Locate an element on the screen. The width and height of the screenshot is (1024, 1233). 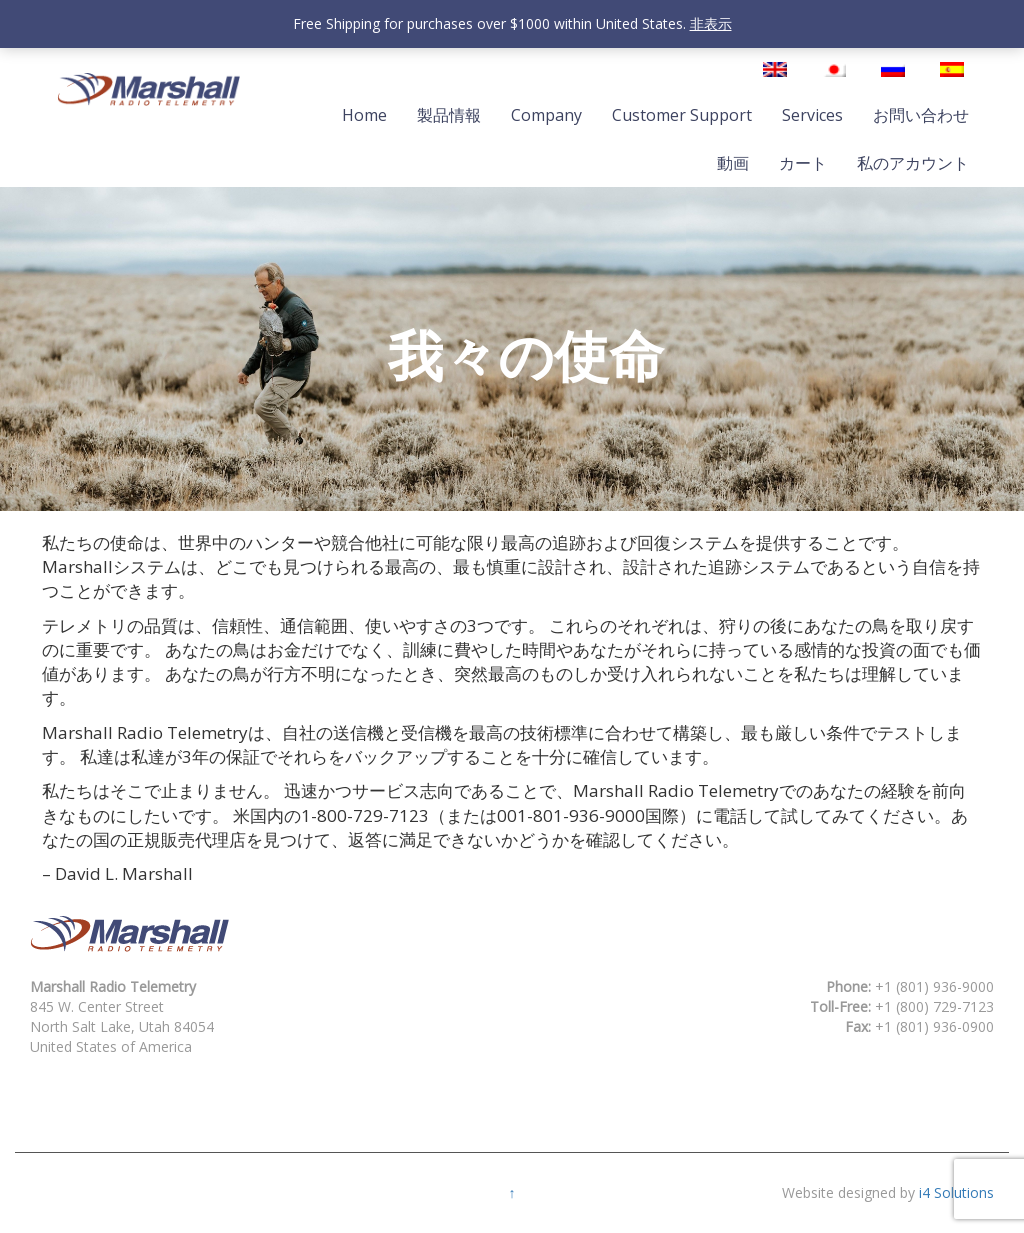
製品情報 is located at coordinates (449, 115).